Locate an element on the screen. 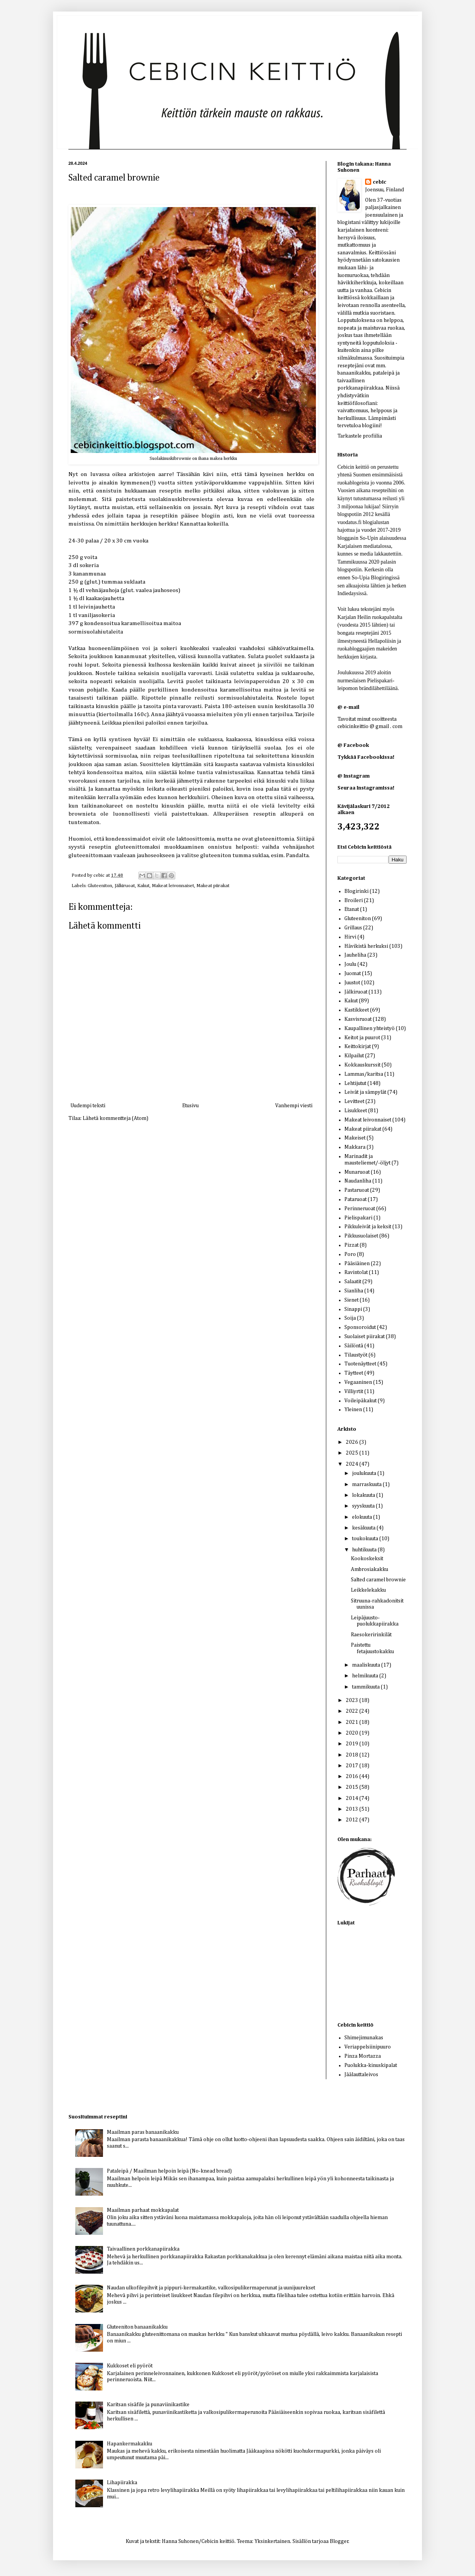 This screenshot has width=475, height=2576. Pääsiäinen is located at coordinates (357, 1263).